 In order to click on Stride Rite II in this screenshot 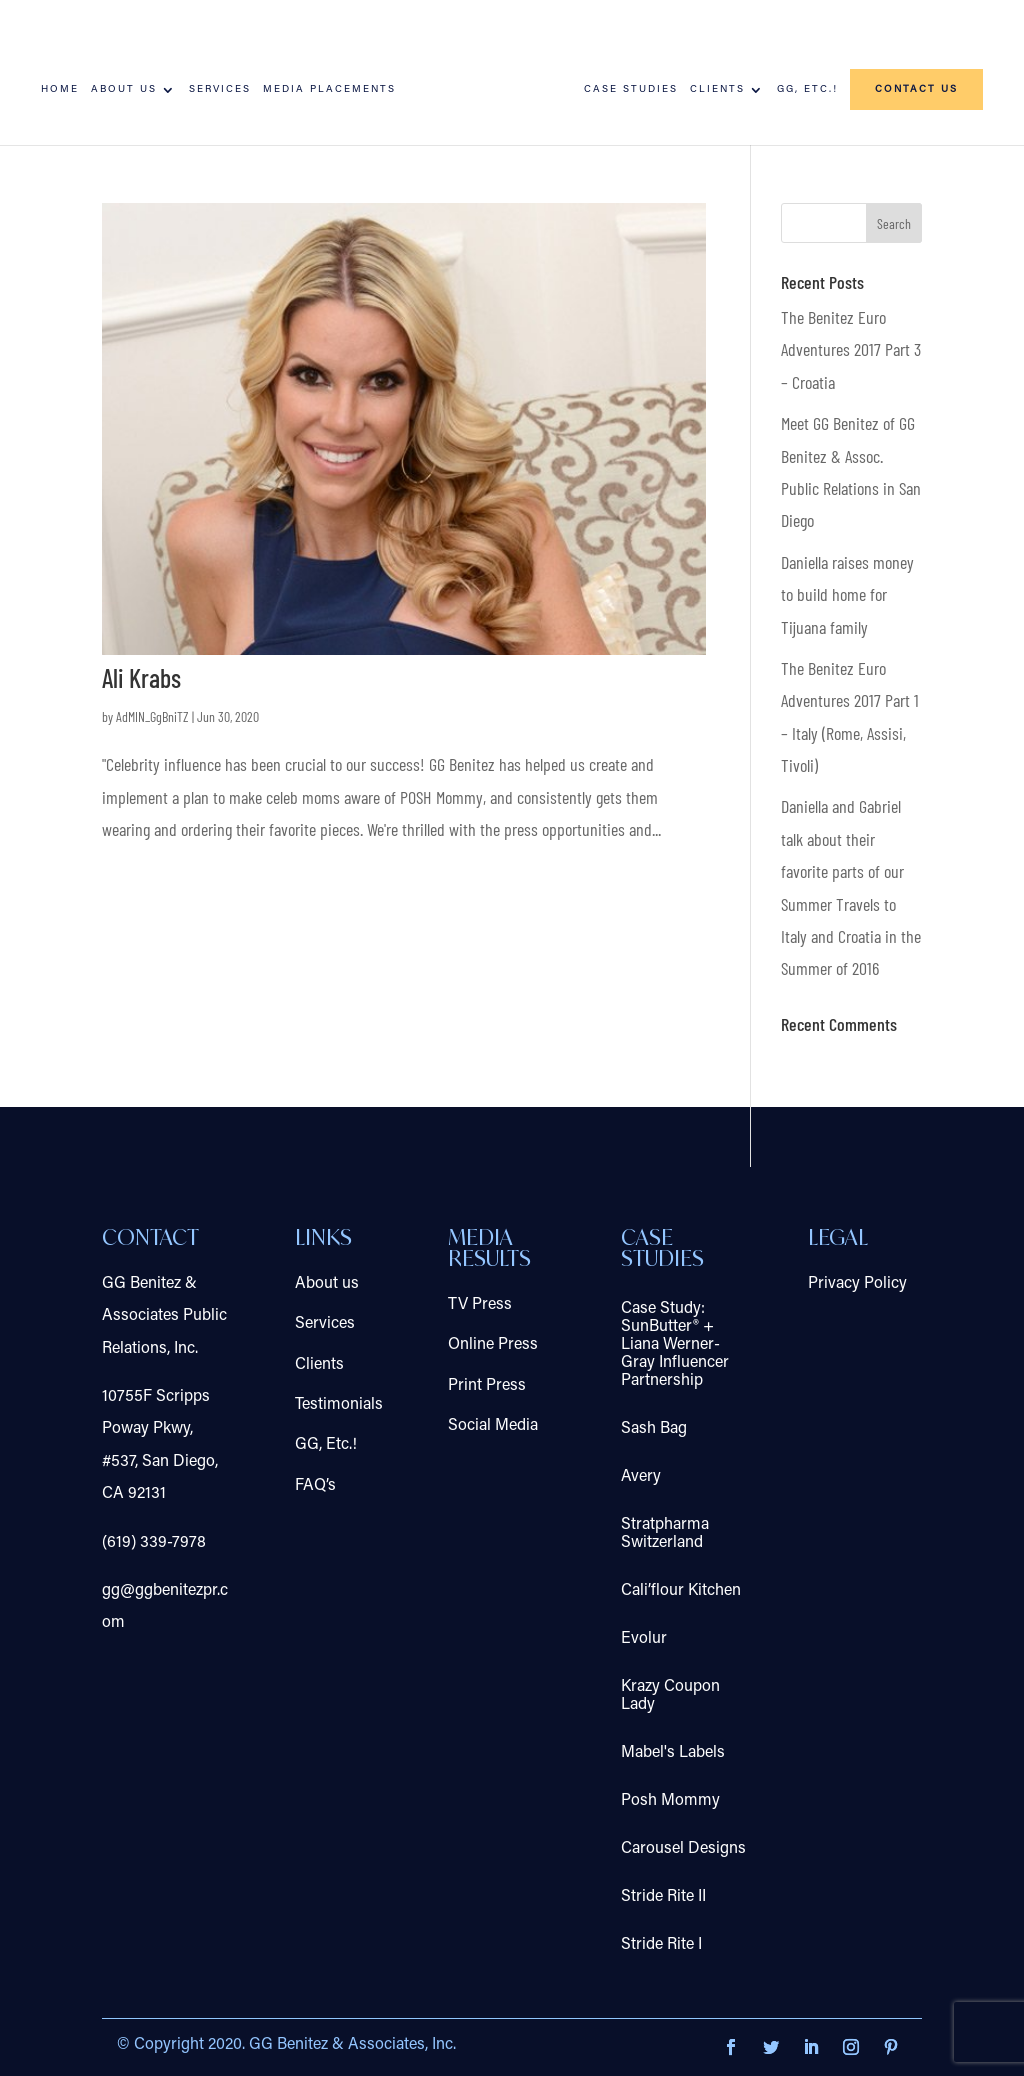, I will do `click(663, 1897)`.